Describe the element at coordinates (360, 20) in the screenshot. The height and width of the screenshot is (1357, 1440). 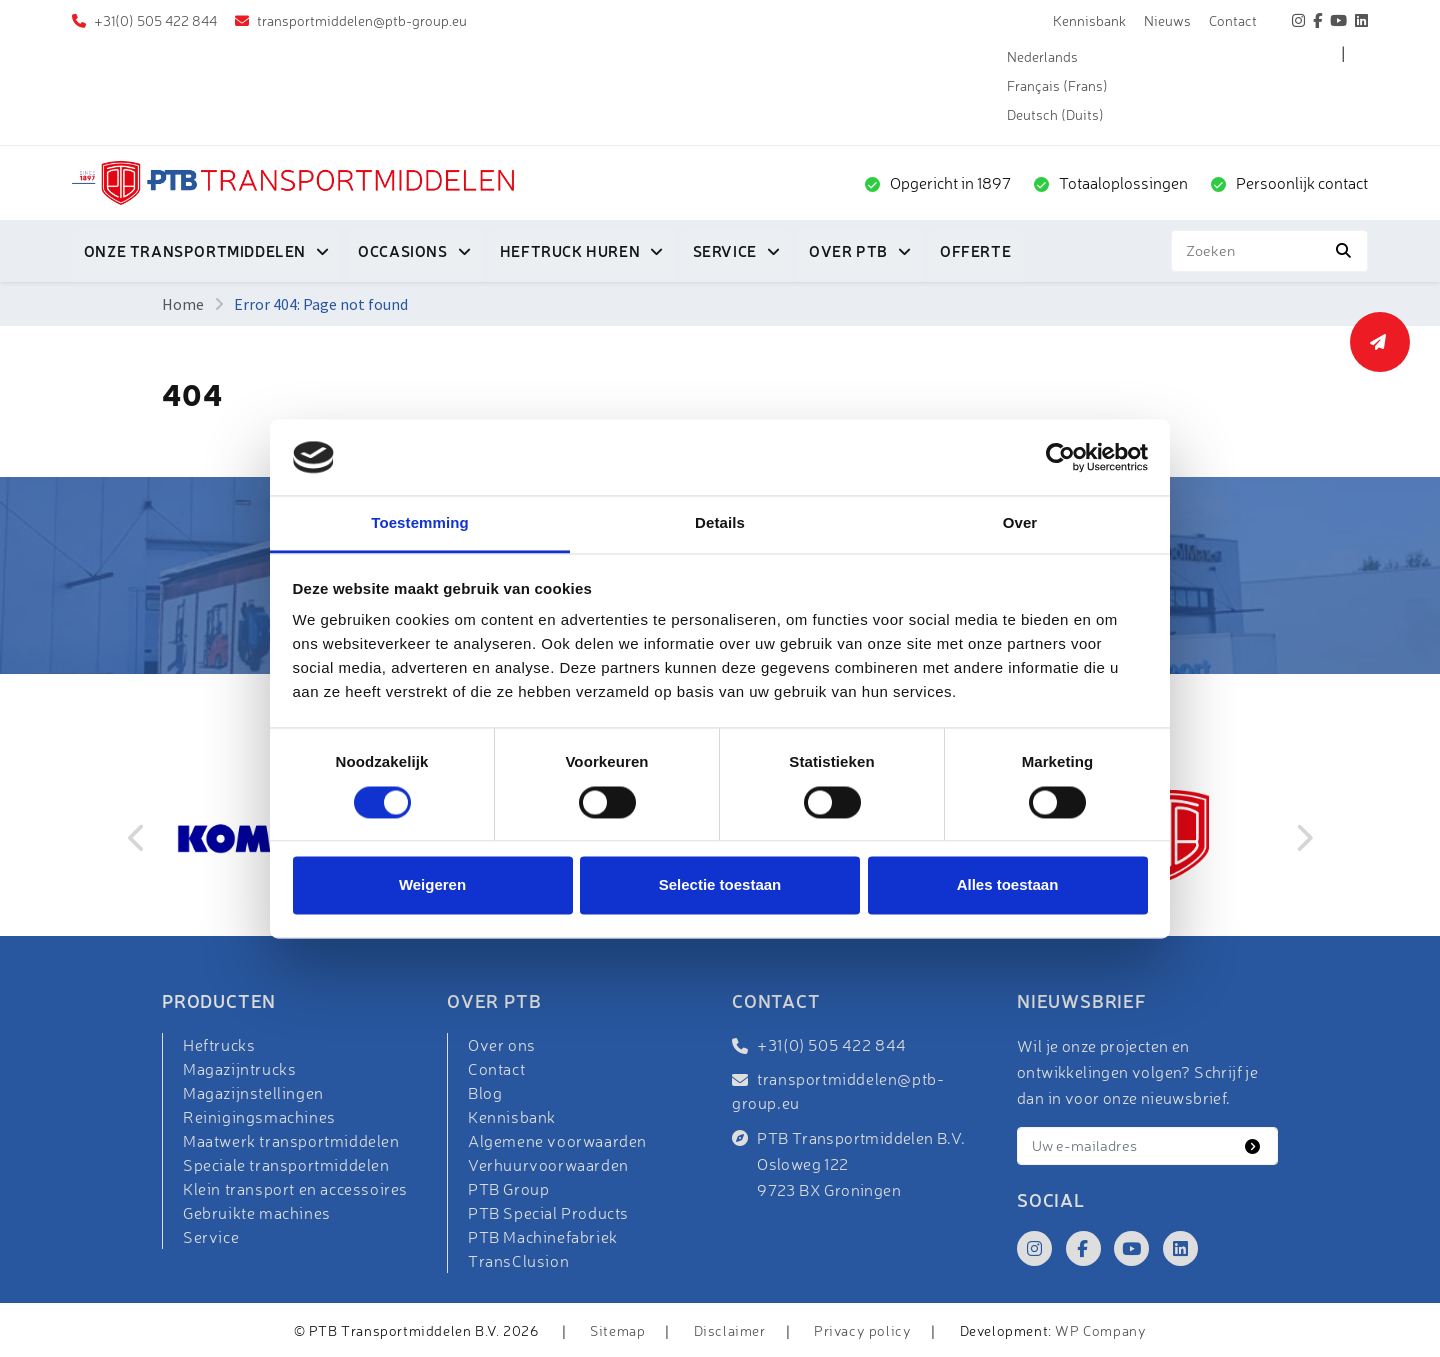
I see `transportmiddelen@ptb-group.eu` at that location.